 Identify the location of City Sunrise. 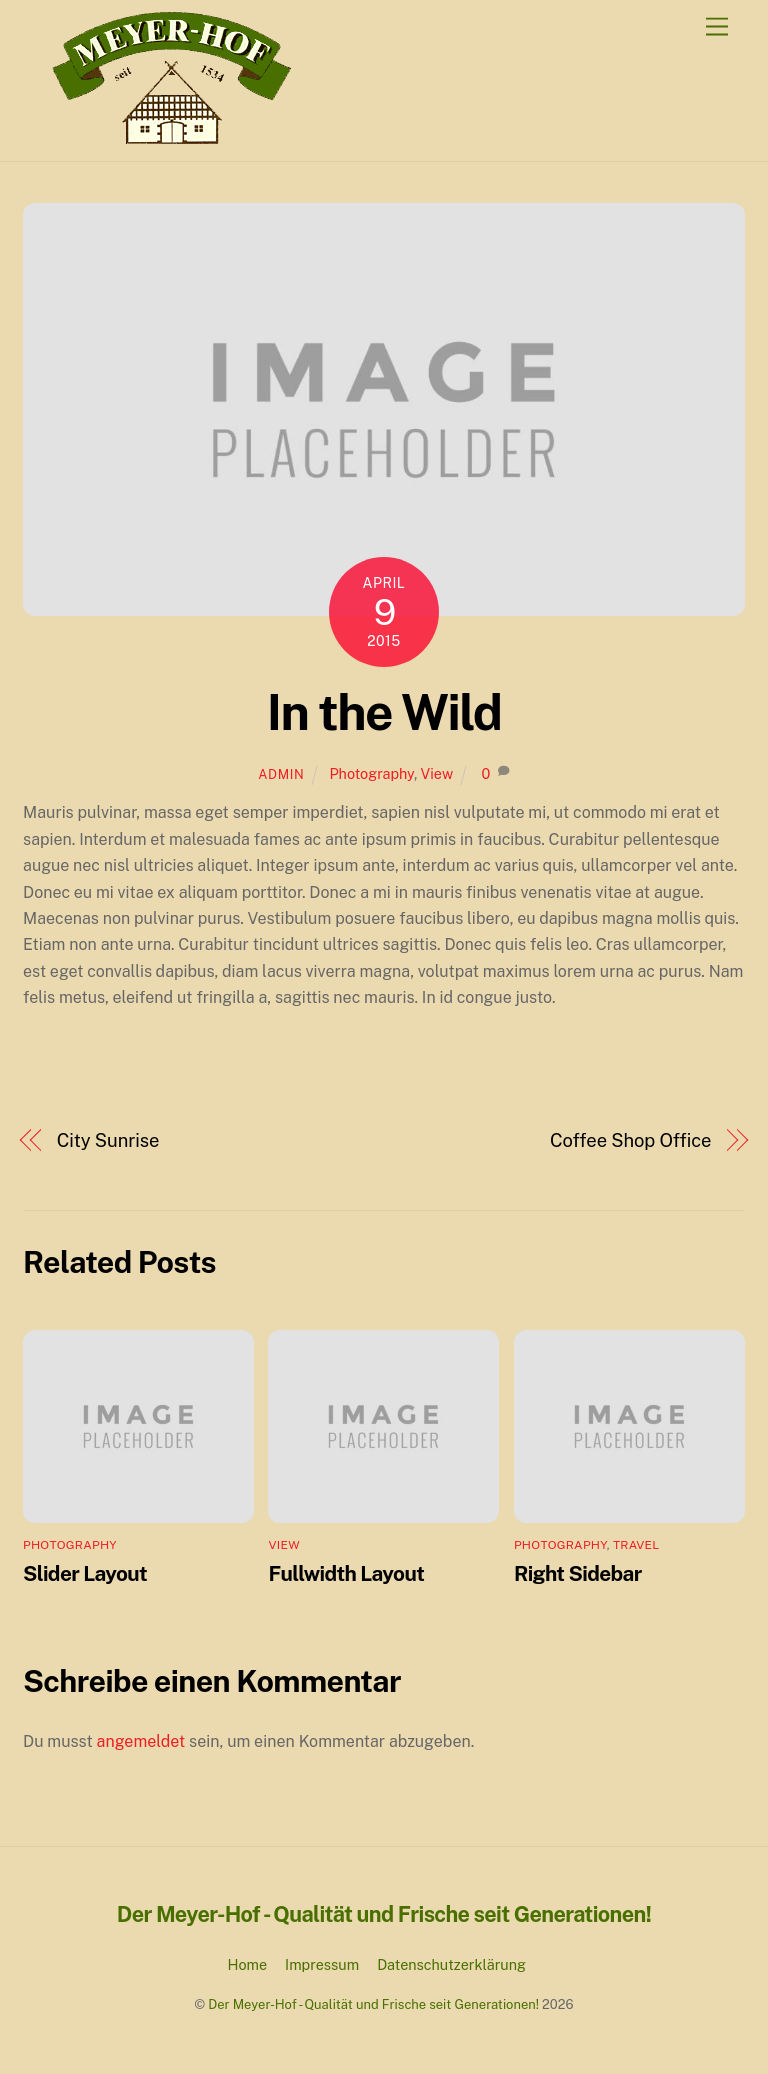
(108, 1140).